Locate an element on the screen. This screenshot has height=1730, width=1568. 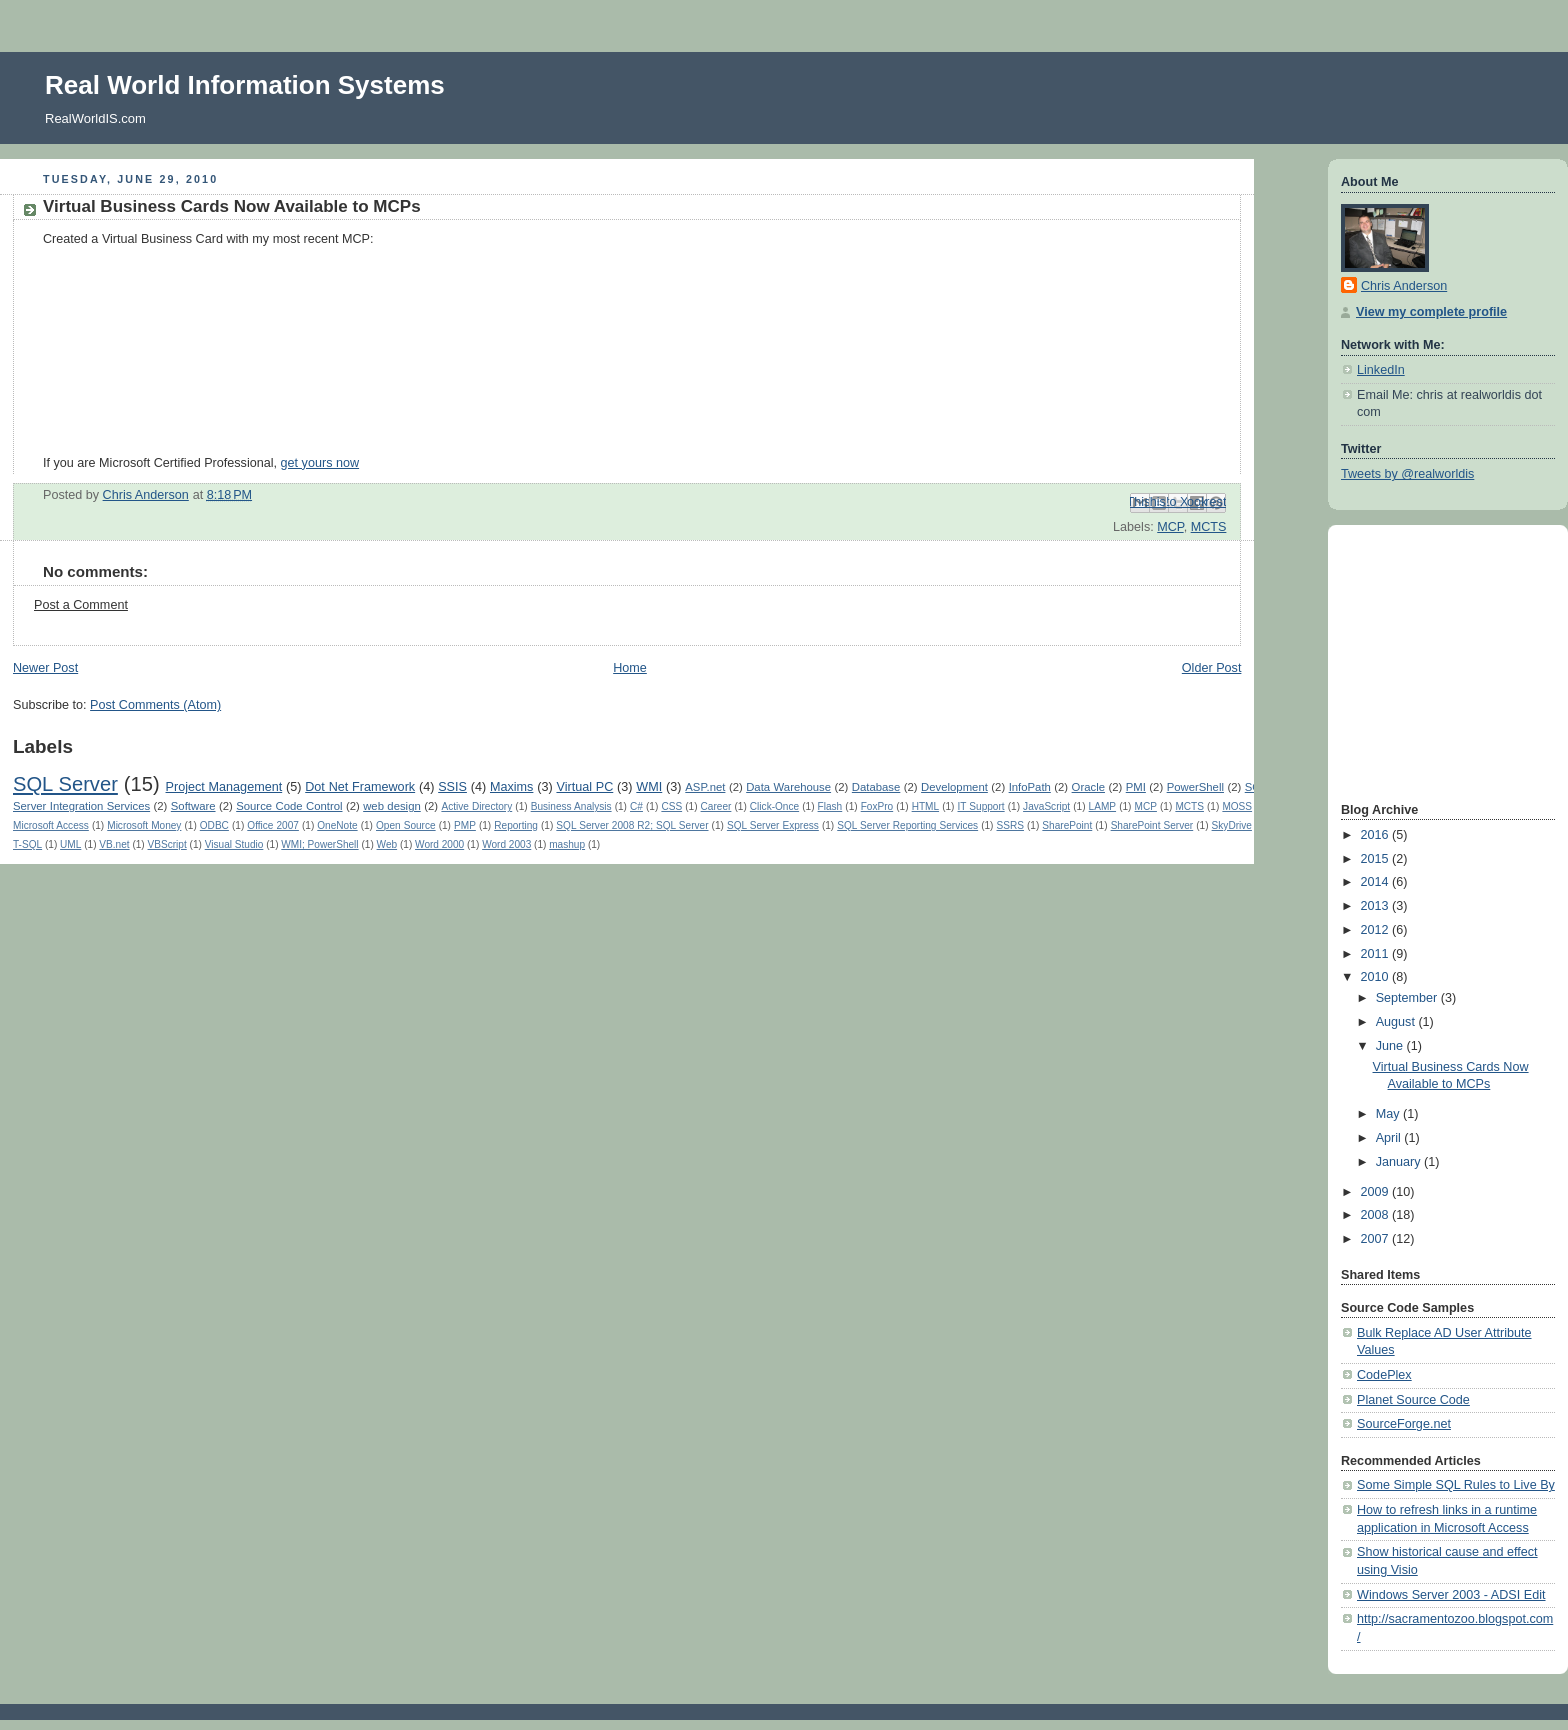
August is located at coordinates (1397, 1022).